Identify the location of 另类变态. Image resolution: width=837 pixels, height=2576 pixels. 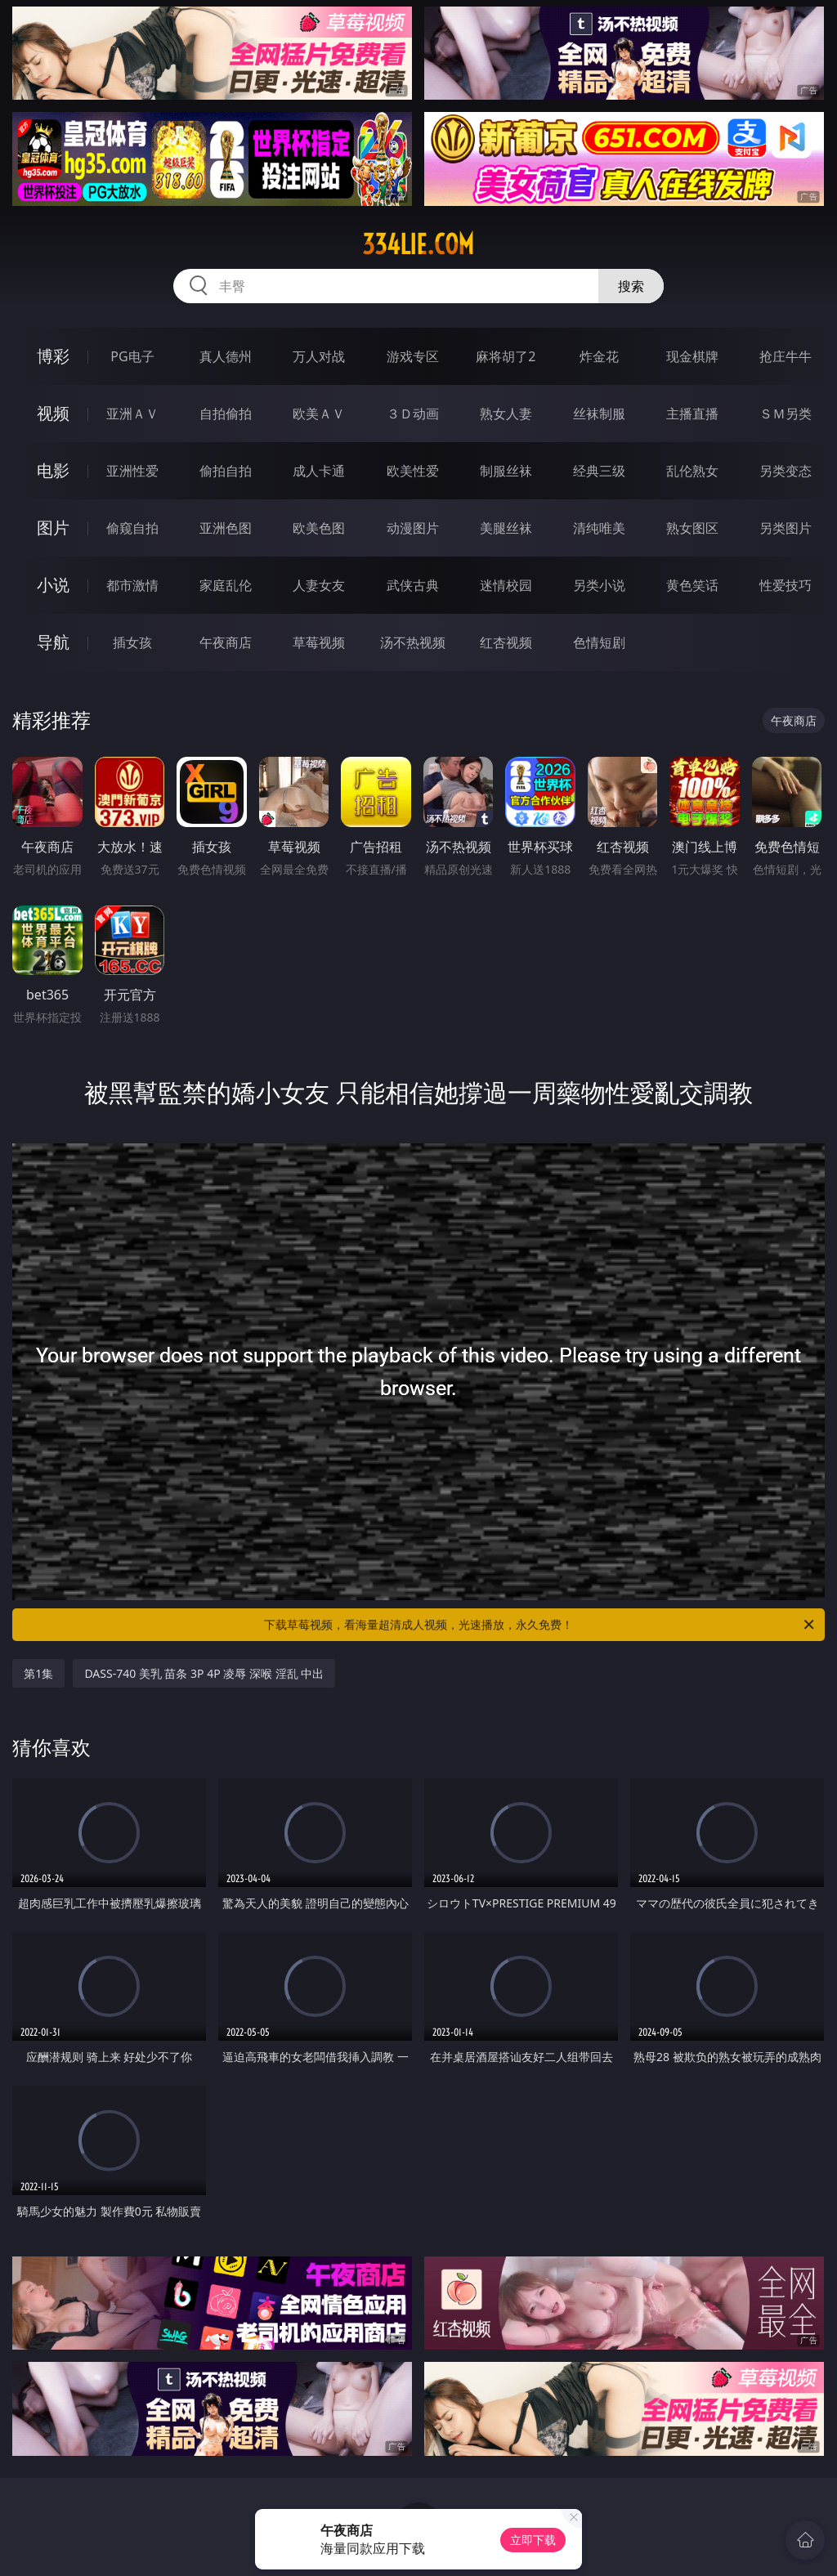
(785, 471).